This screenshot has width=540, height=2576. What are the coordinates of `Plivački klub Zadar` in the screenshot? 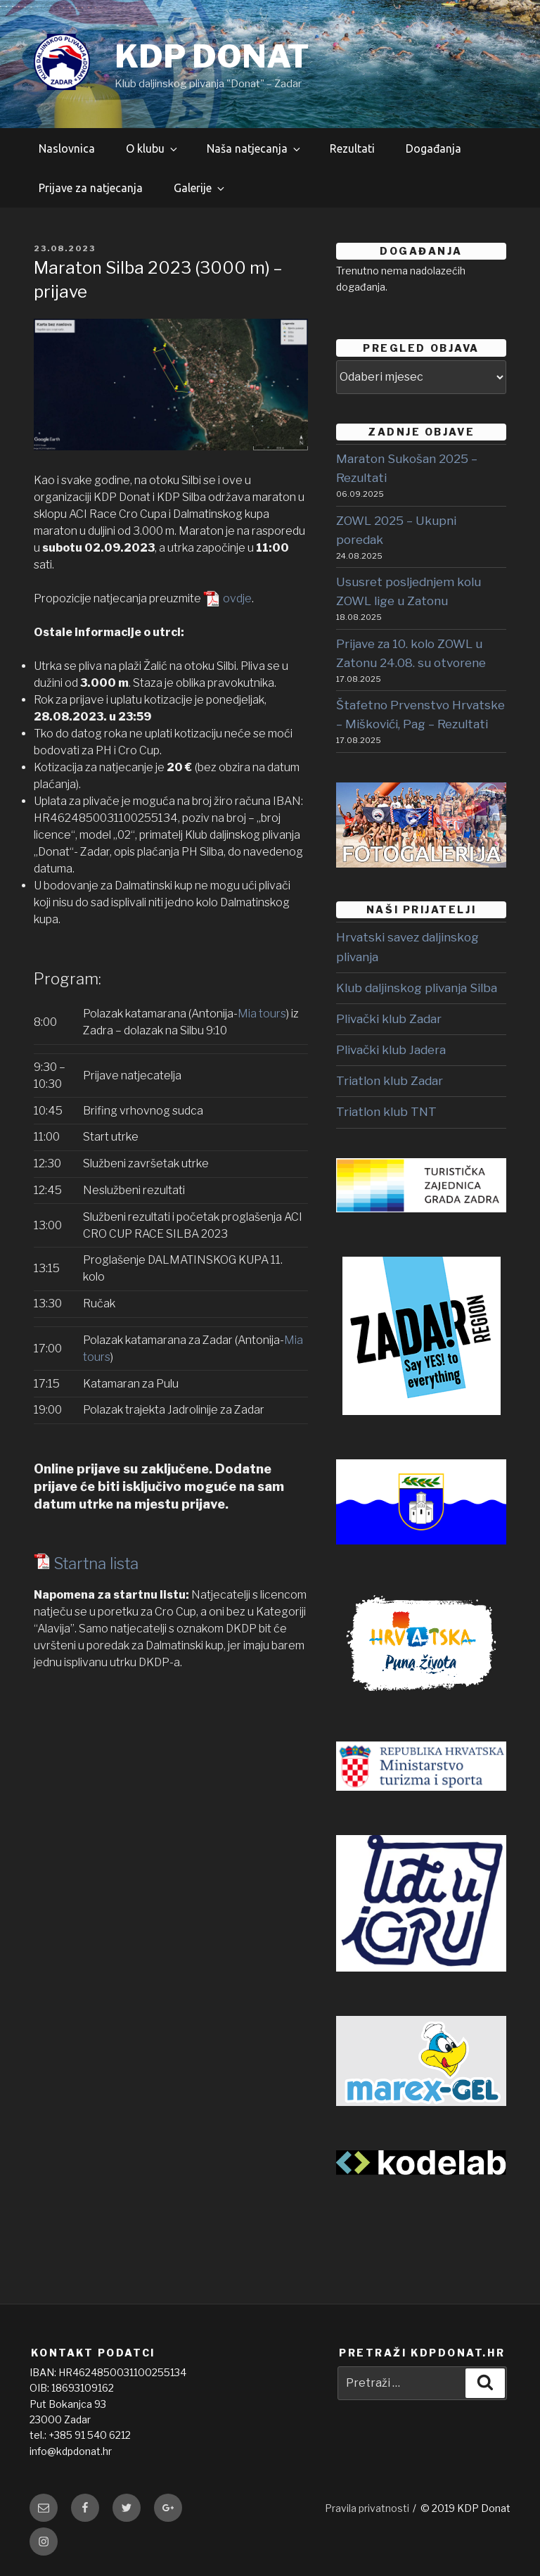 It's located at (389, 1019).